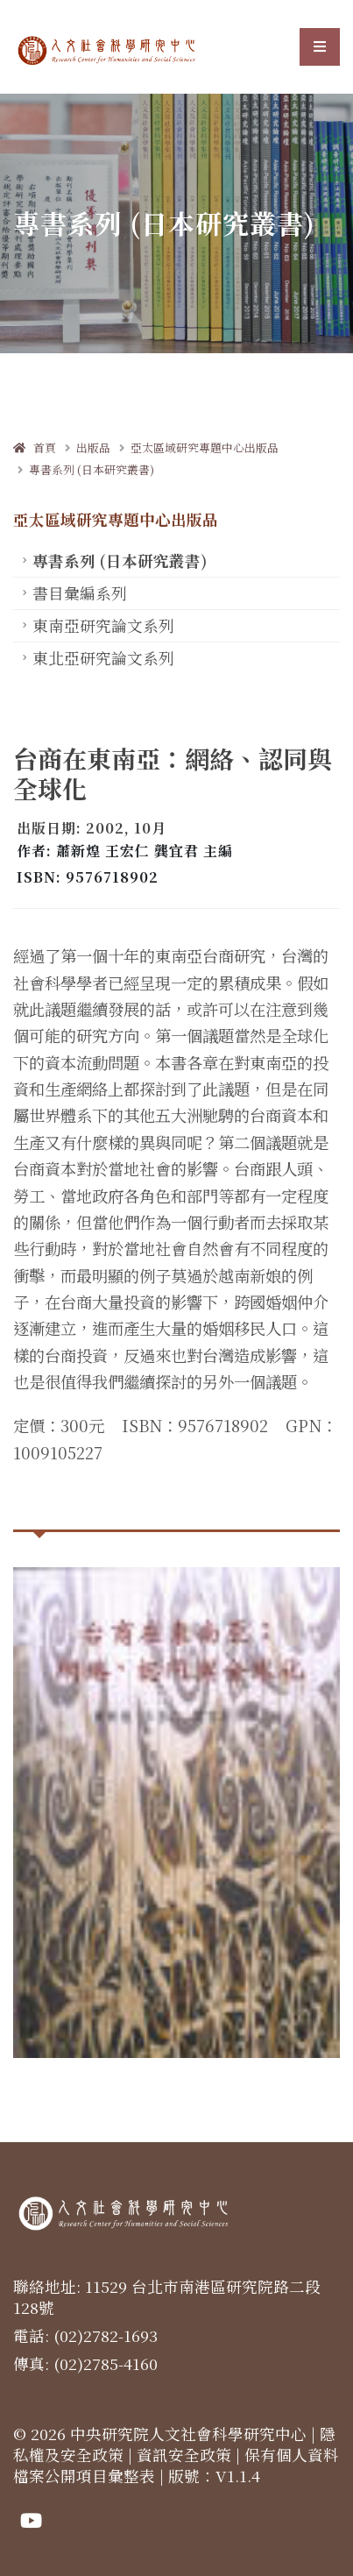 The width and height of the screenshot is (353, 2576). Describe the element at coordinates (205, 447) in the screenshot. I see `亞太區域研究專題中心出版品` at that location.